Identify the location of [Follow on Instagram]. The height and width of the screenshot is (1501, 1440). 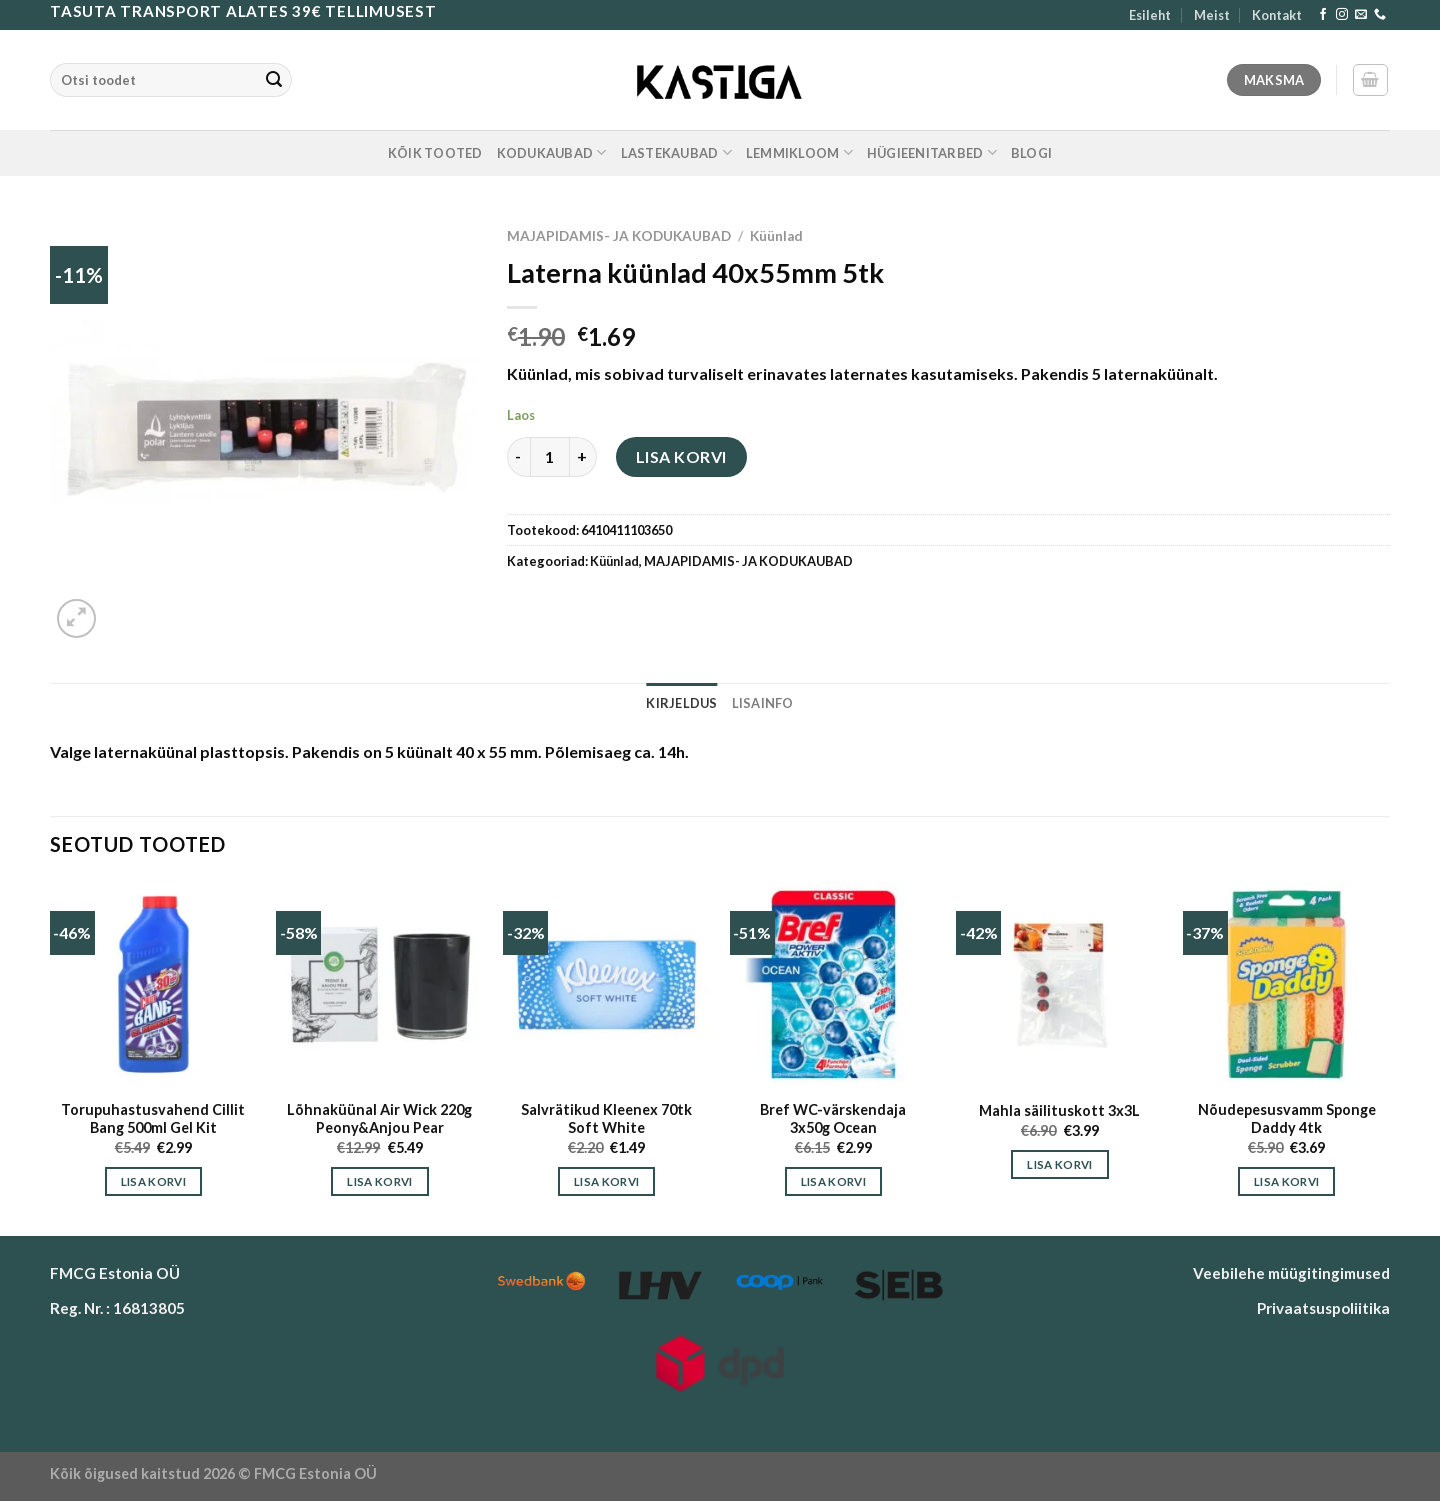
(1342, 15).